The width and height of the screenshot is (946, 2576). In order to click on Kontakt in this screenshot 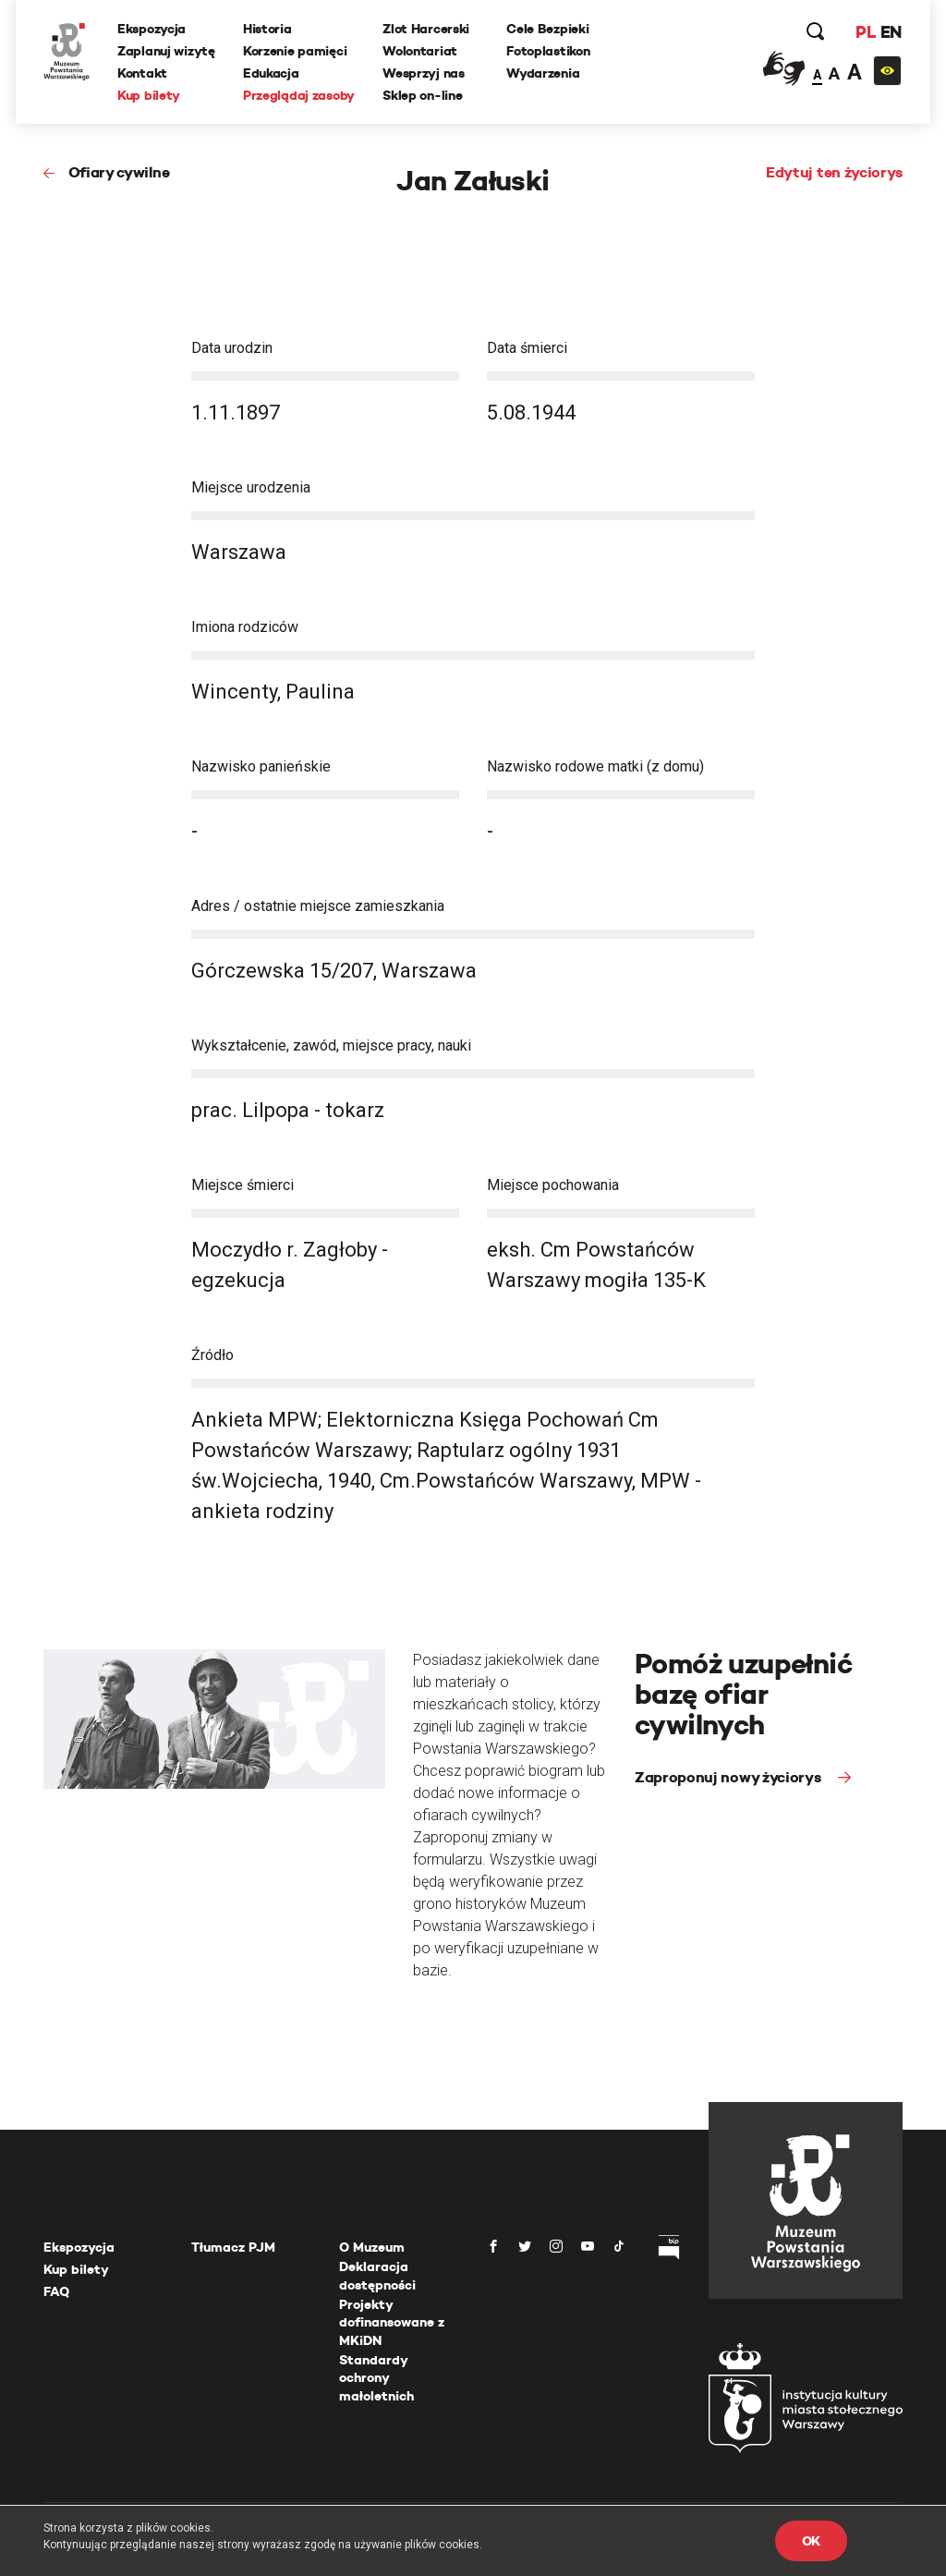, I will do `click(142, 73)`.